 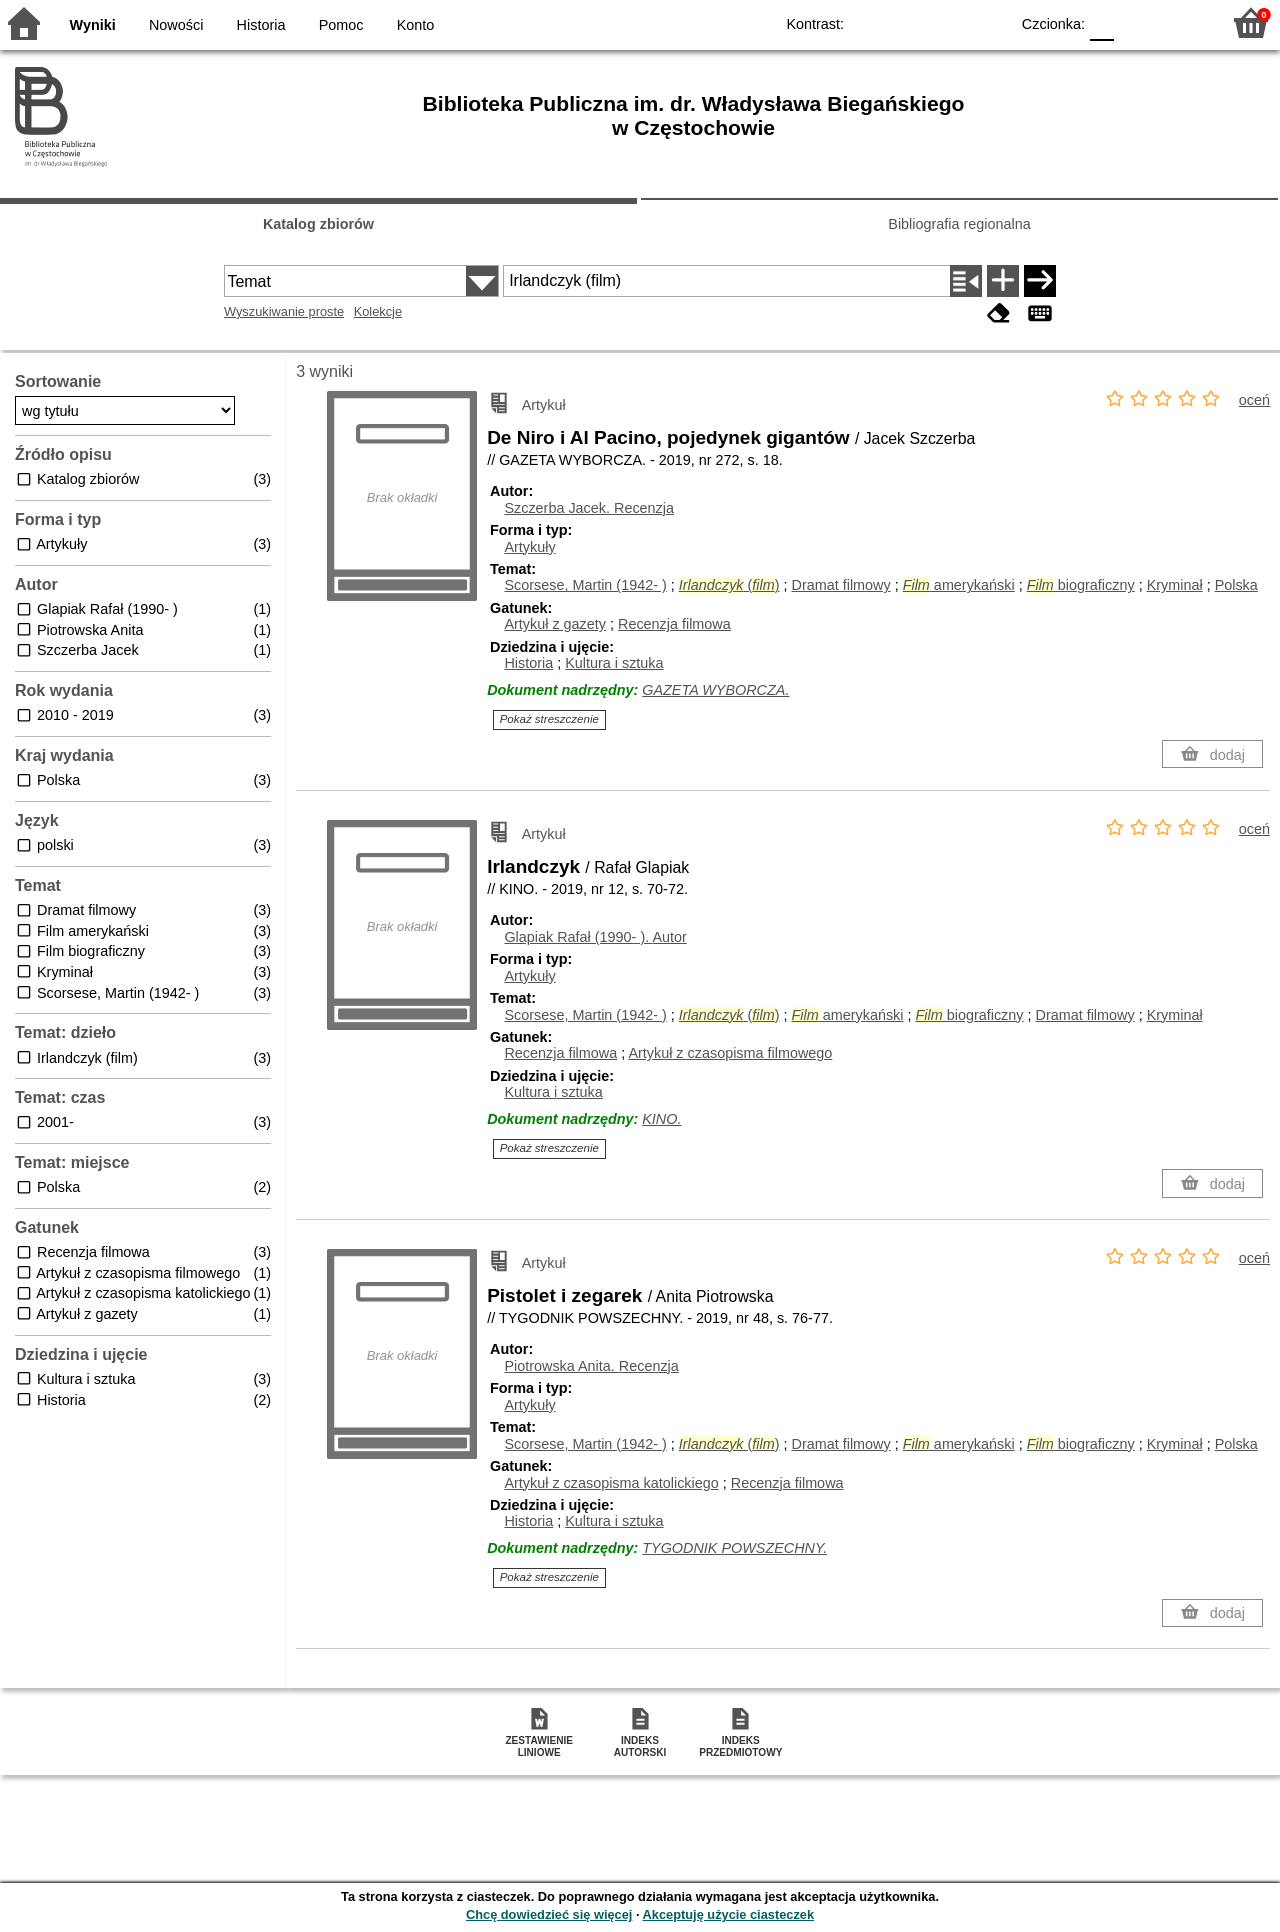 I want to click on TYGODNIK POWSZECHNY., so click(x=734, y=1548).